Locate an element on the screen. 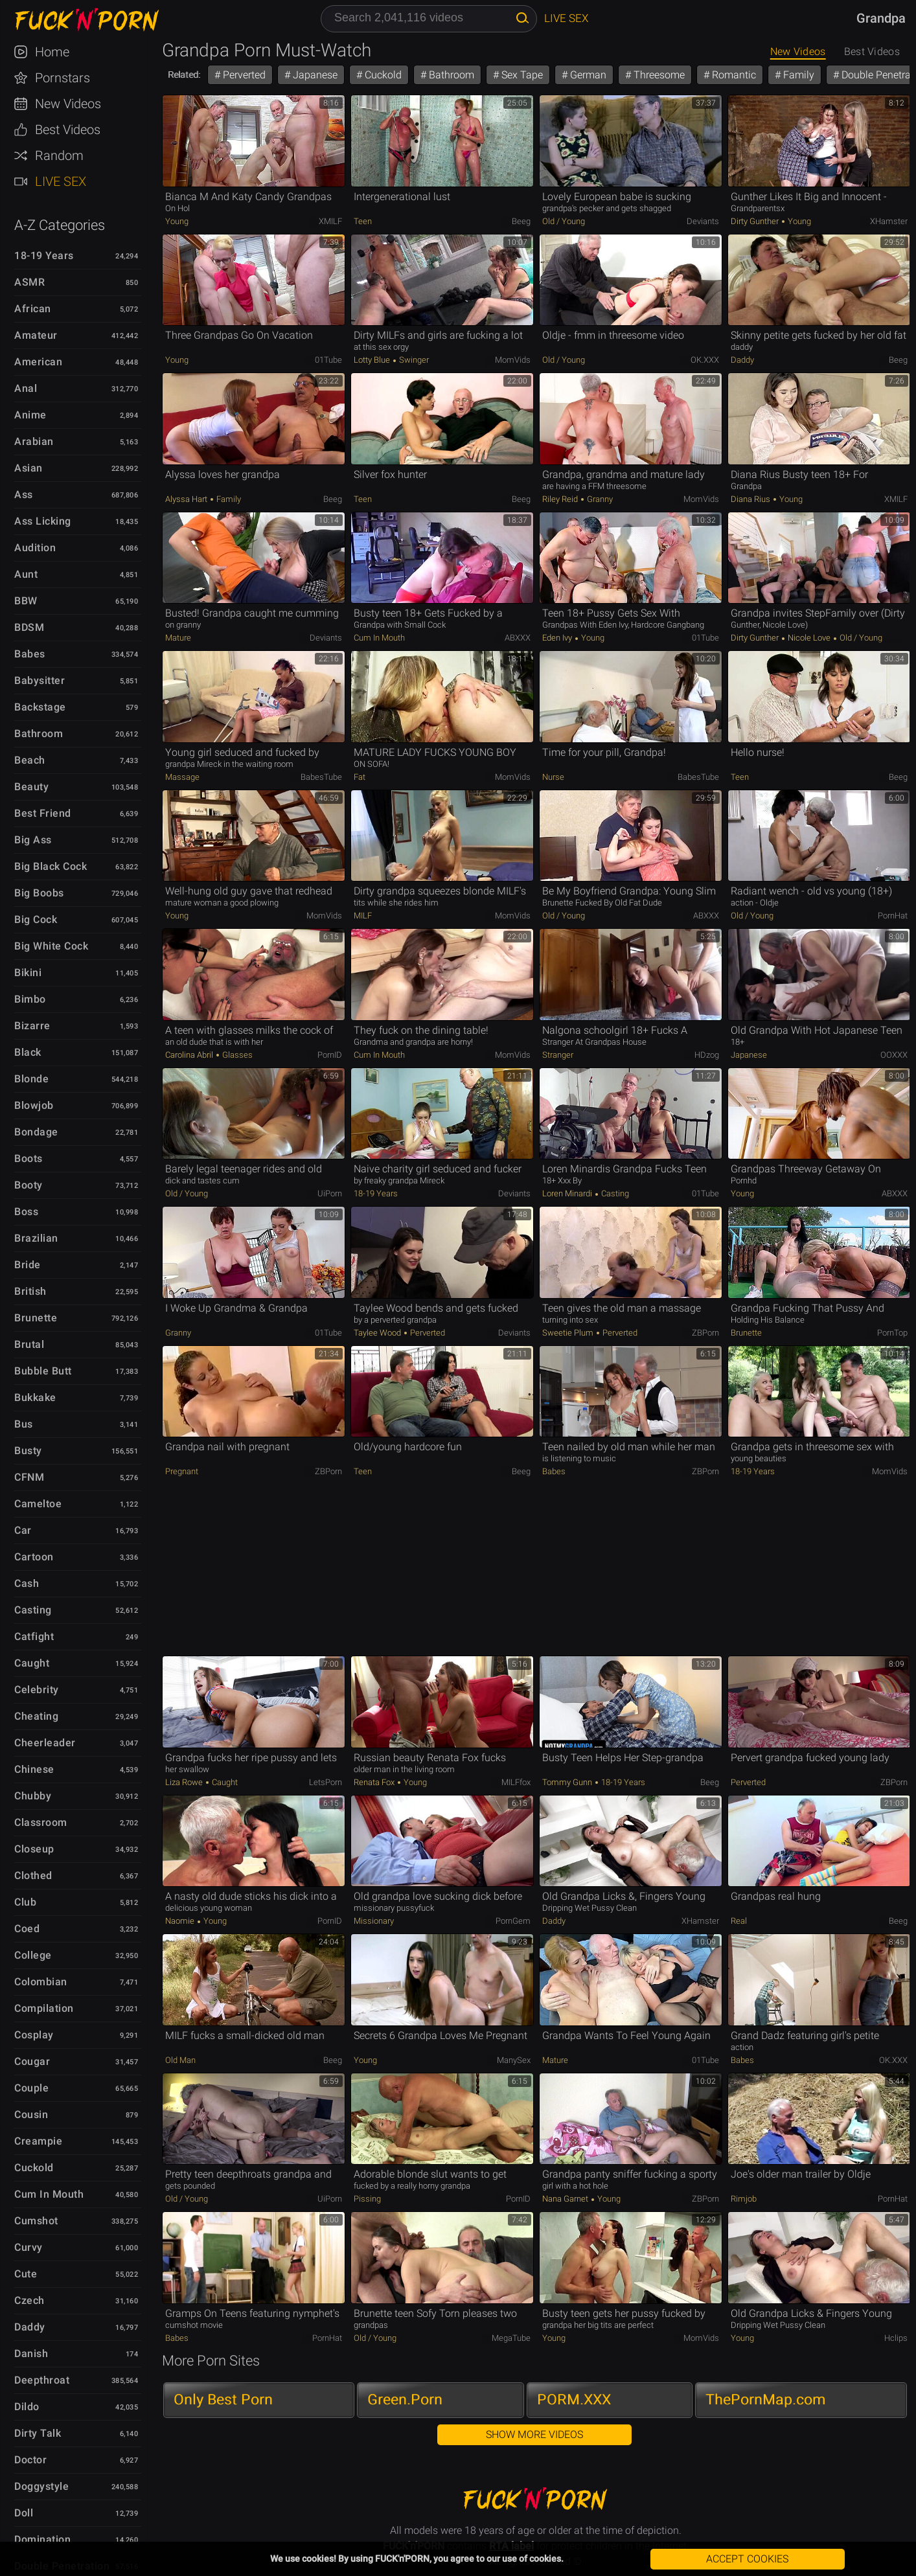  Coed is located at coordinates (27, 1928).